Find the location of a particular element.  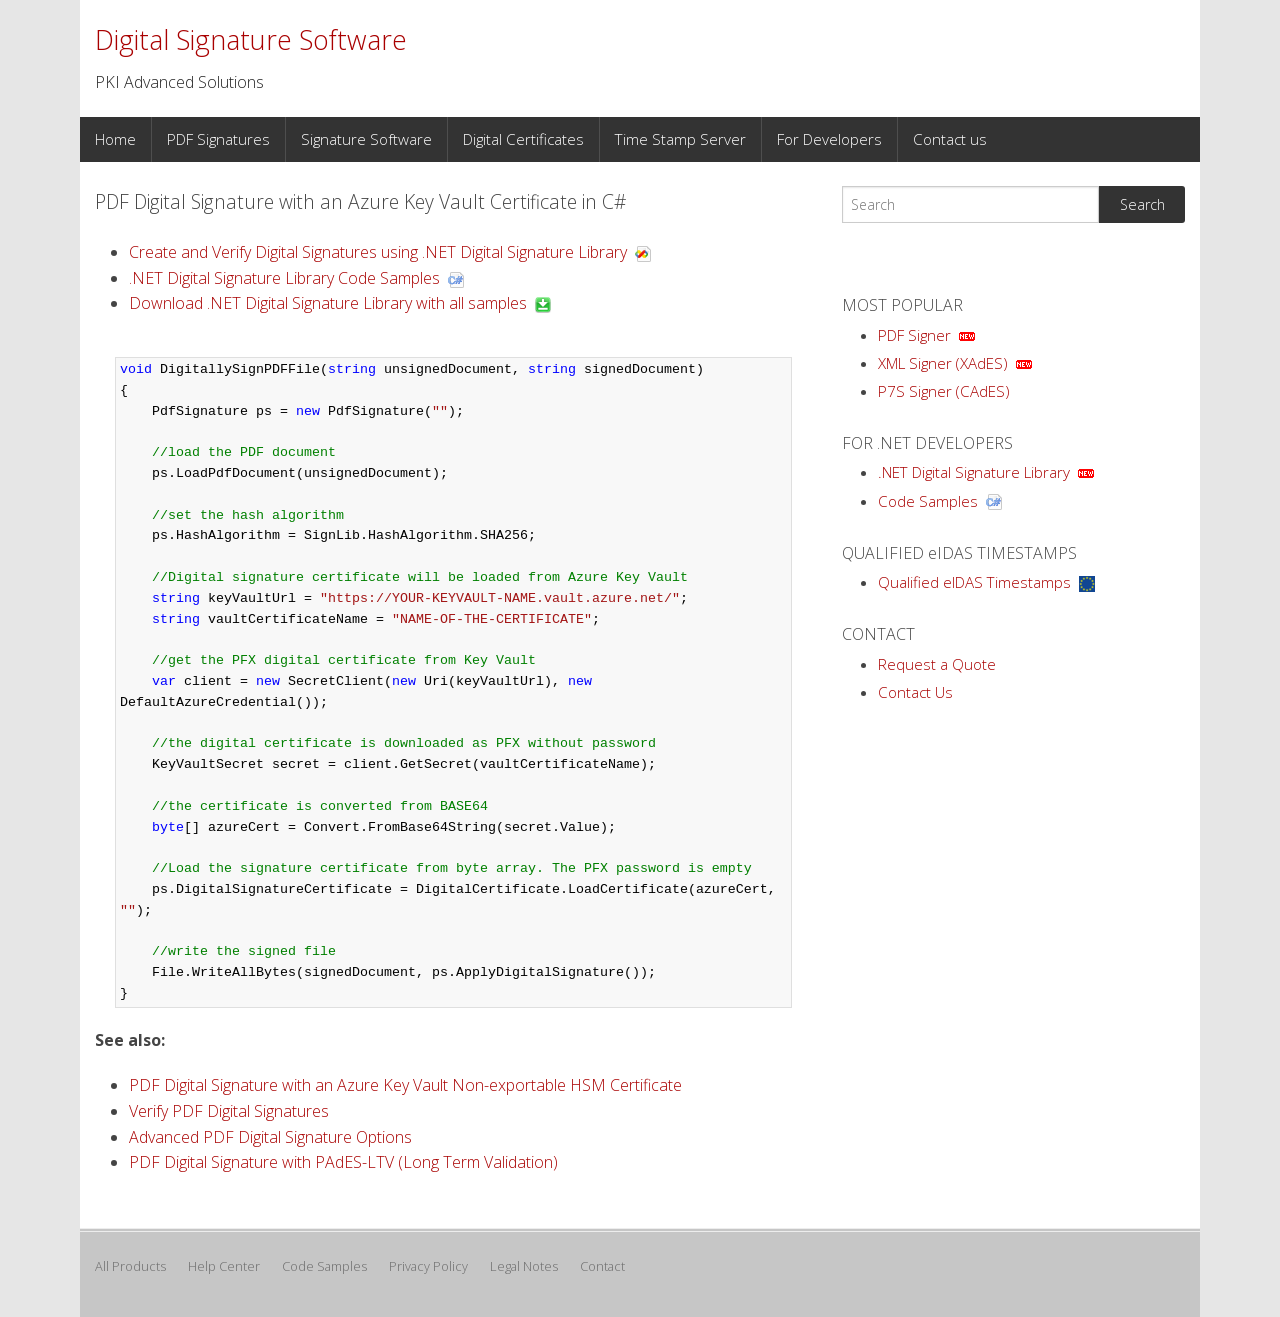

PDF Signer is located at coordinates (914, 335).